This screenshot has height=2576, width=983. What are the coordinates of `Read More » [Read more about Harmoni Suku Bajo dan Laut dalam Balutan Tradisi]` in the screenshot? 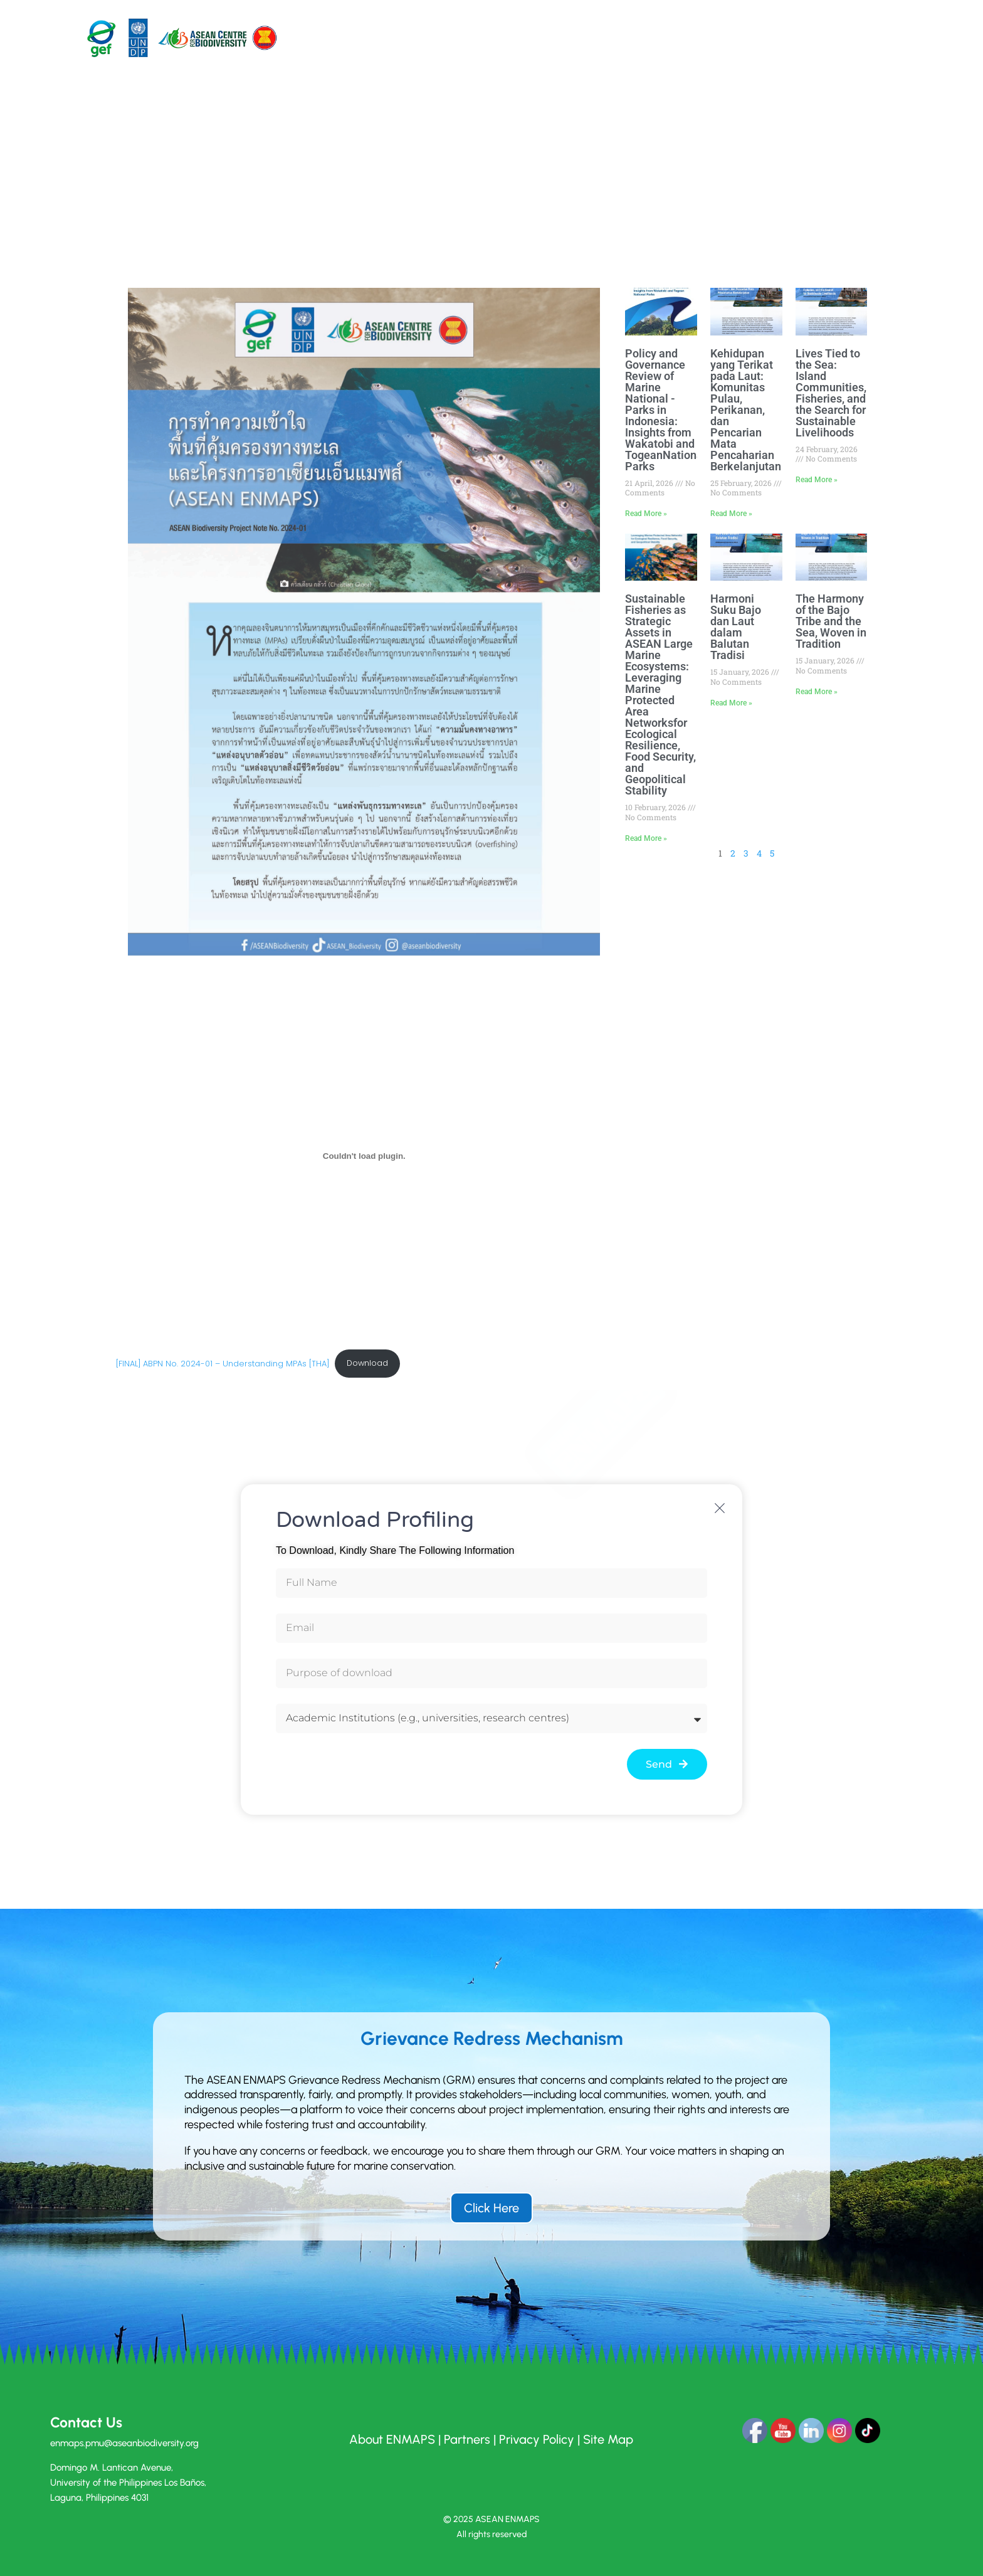 It's located at (731, 703).